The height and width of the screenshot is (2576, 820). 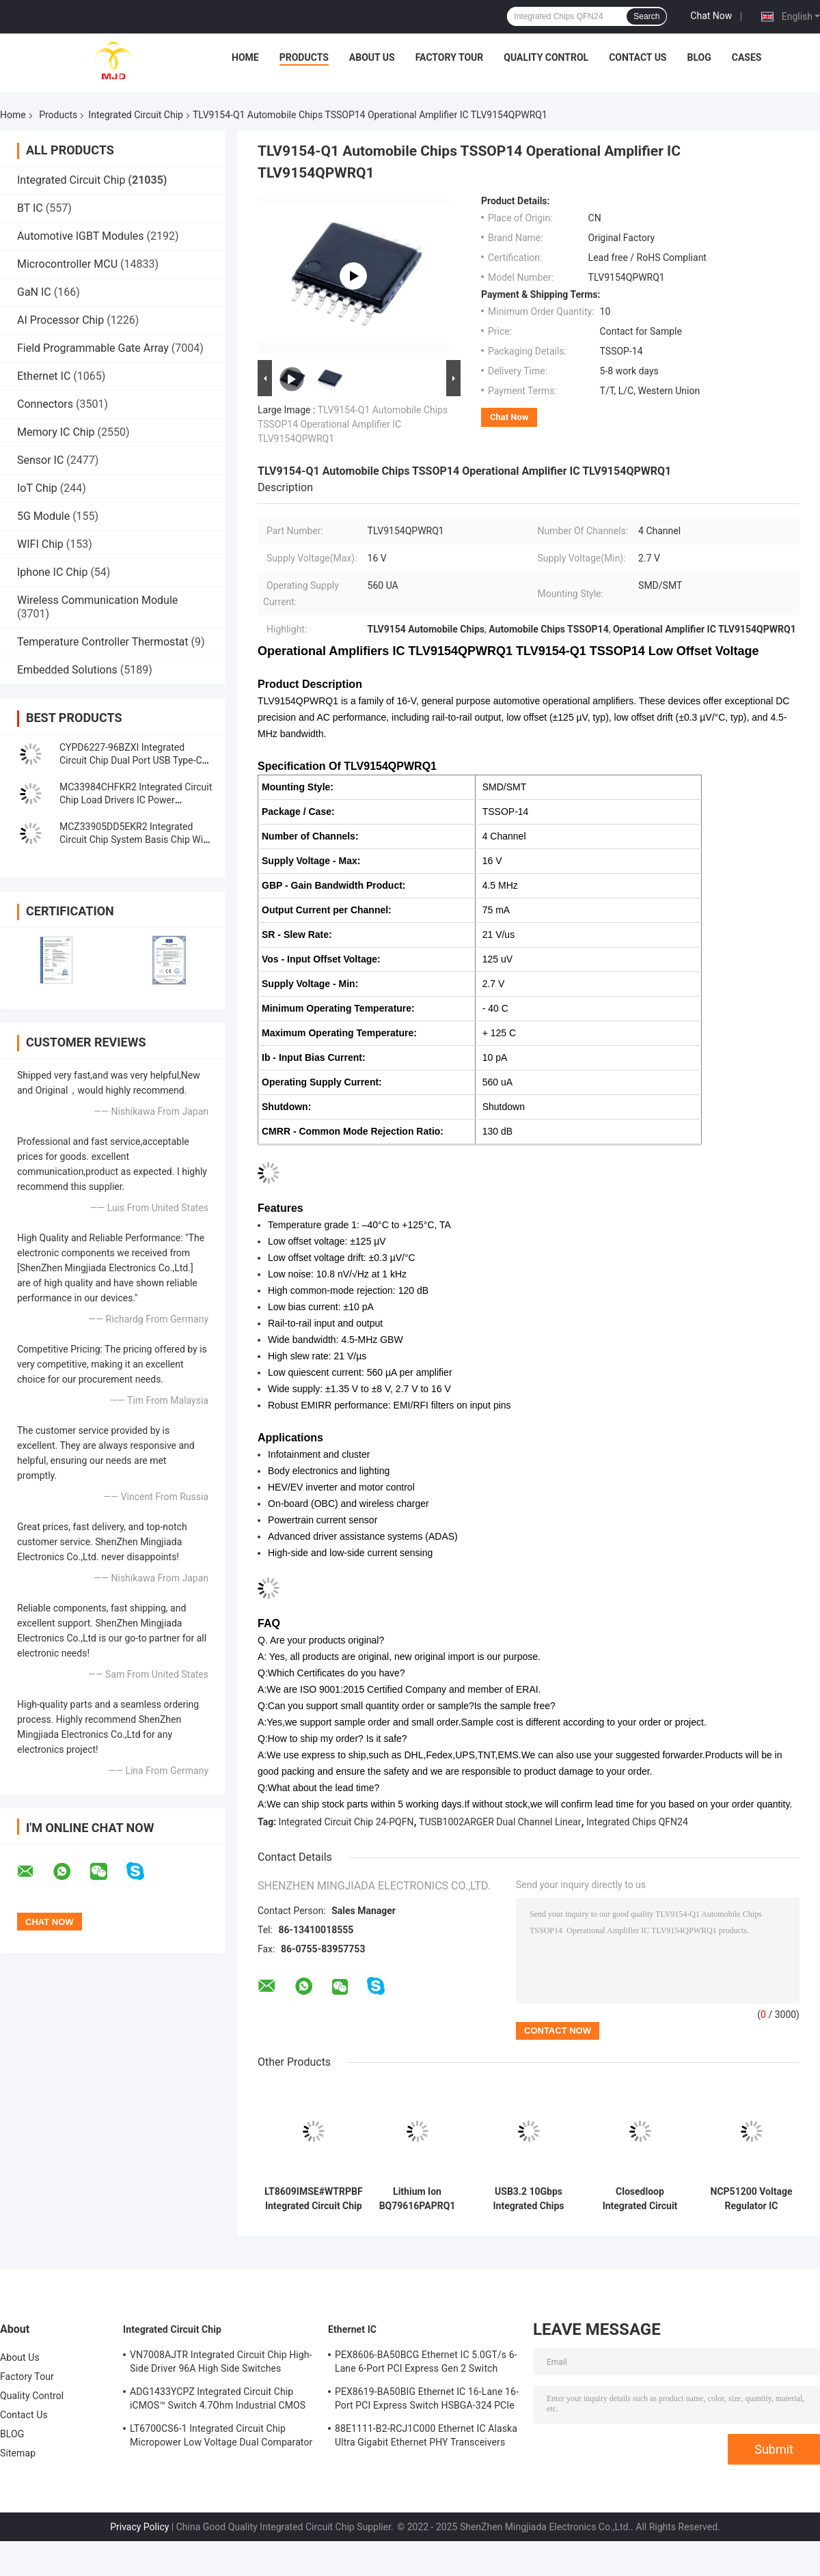 I want to click on LT8609IMSE#WTRPBF Integrated Circuit Chip DC DC Switching Regulators 10-TFSOP, so click(x=313, y=2199).